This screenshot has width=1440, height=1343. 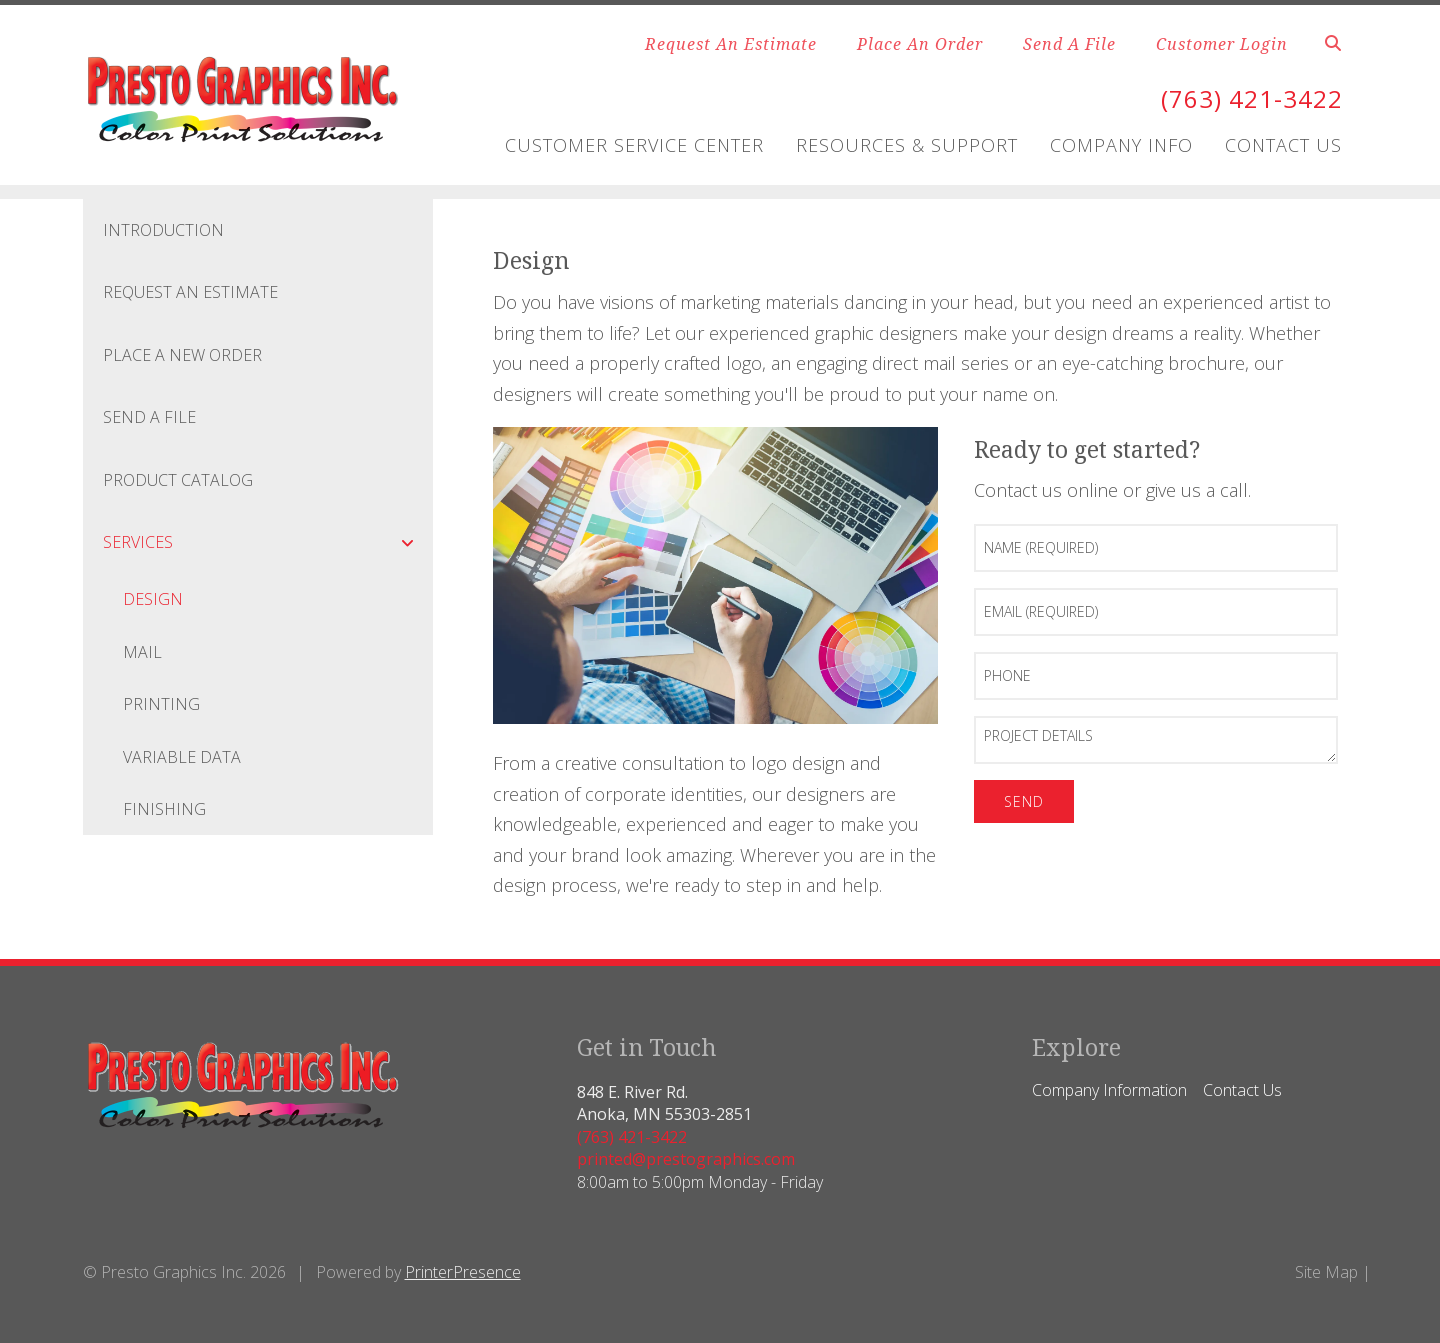 I want to click on Place An Order, so click(x=920, y=44).